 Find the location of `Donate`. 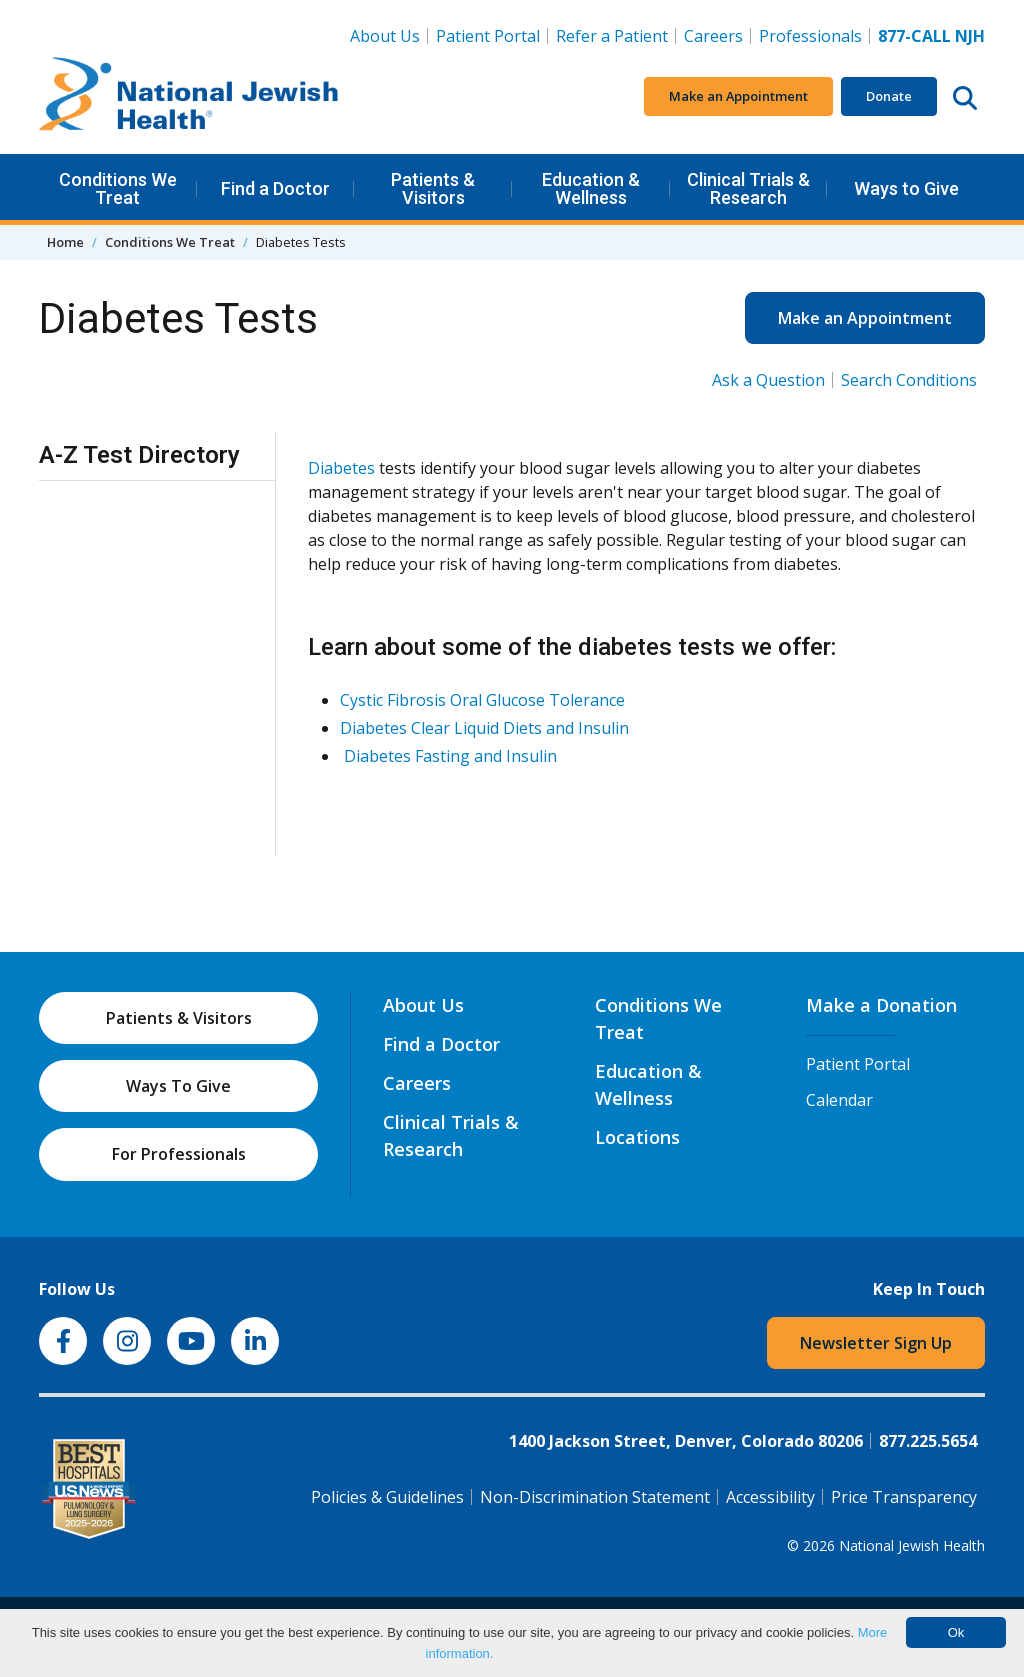

Donate is located at coordinates (889, 96).